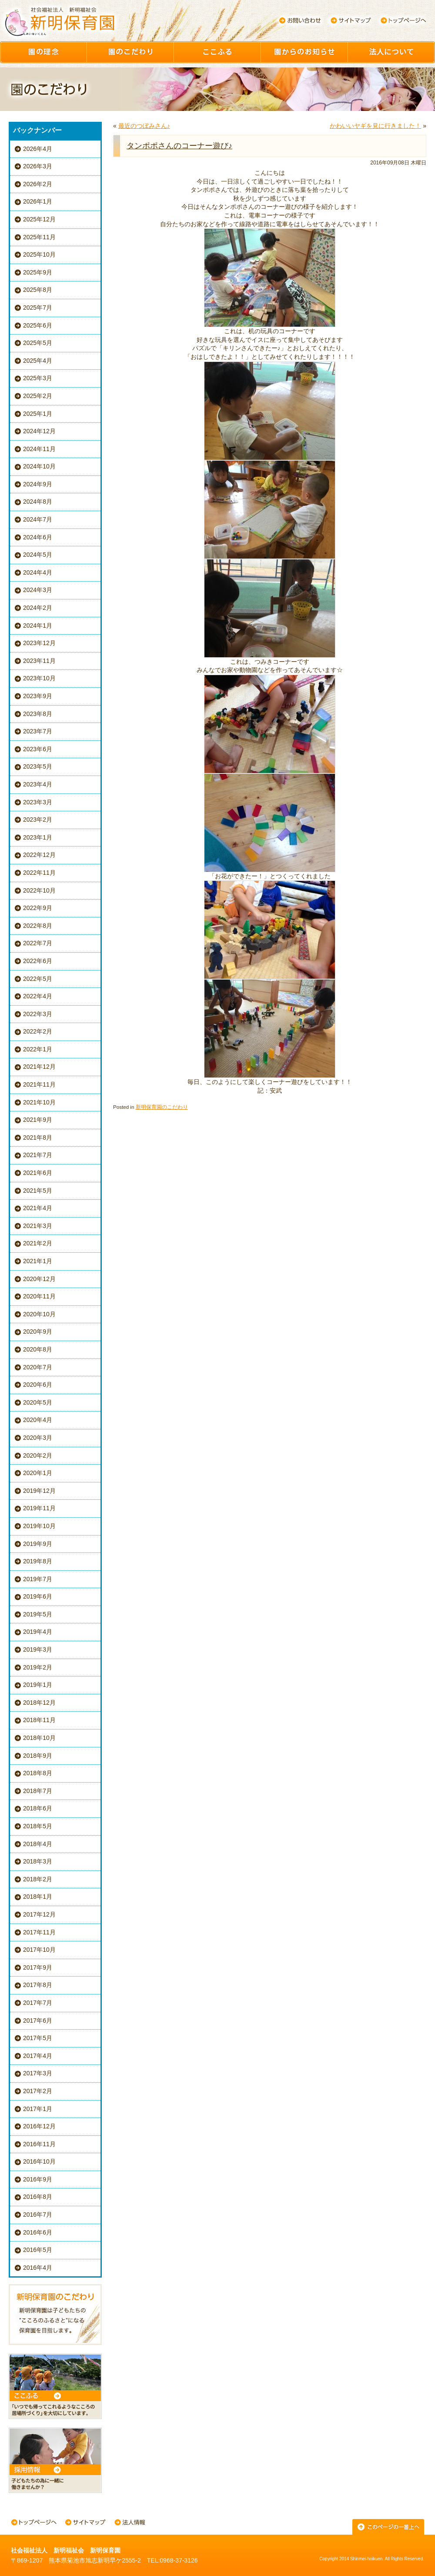 The width and height of the screenshot is (435, 2576). I want to click on 2018年1月, so click(37, 1896).